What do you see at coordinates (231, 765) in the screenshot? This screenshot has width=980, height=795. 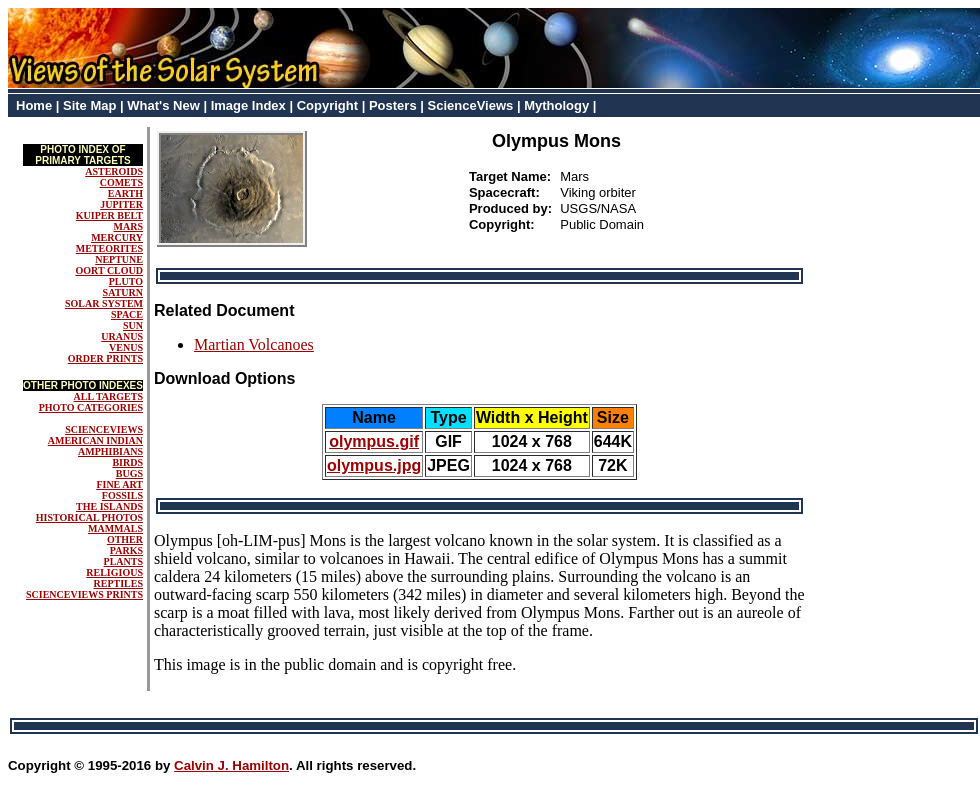 I see `Calvin J. Hamilton` at bounding box center [231, 765].